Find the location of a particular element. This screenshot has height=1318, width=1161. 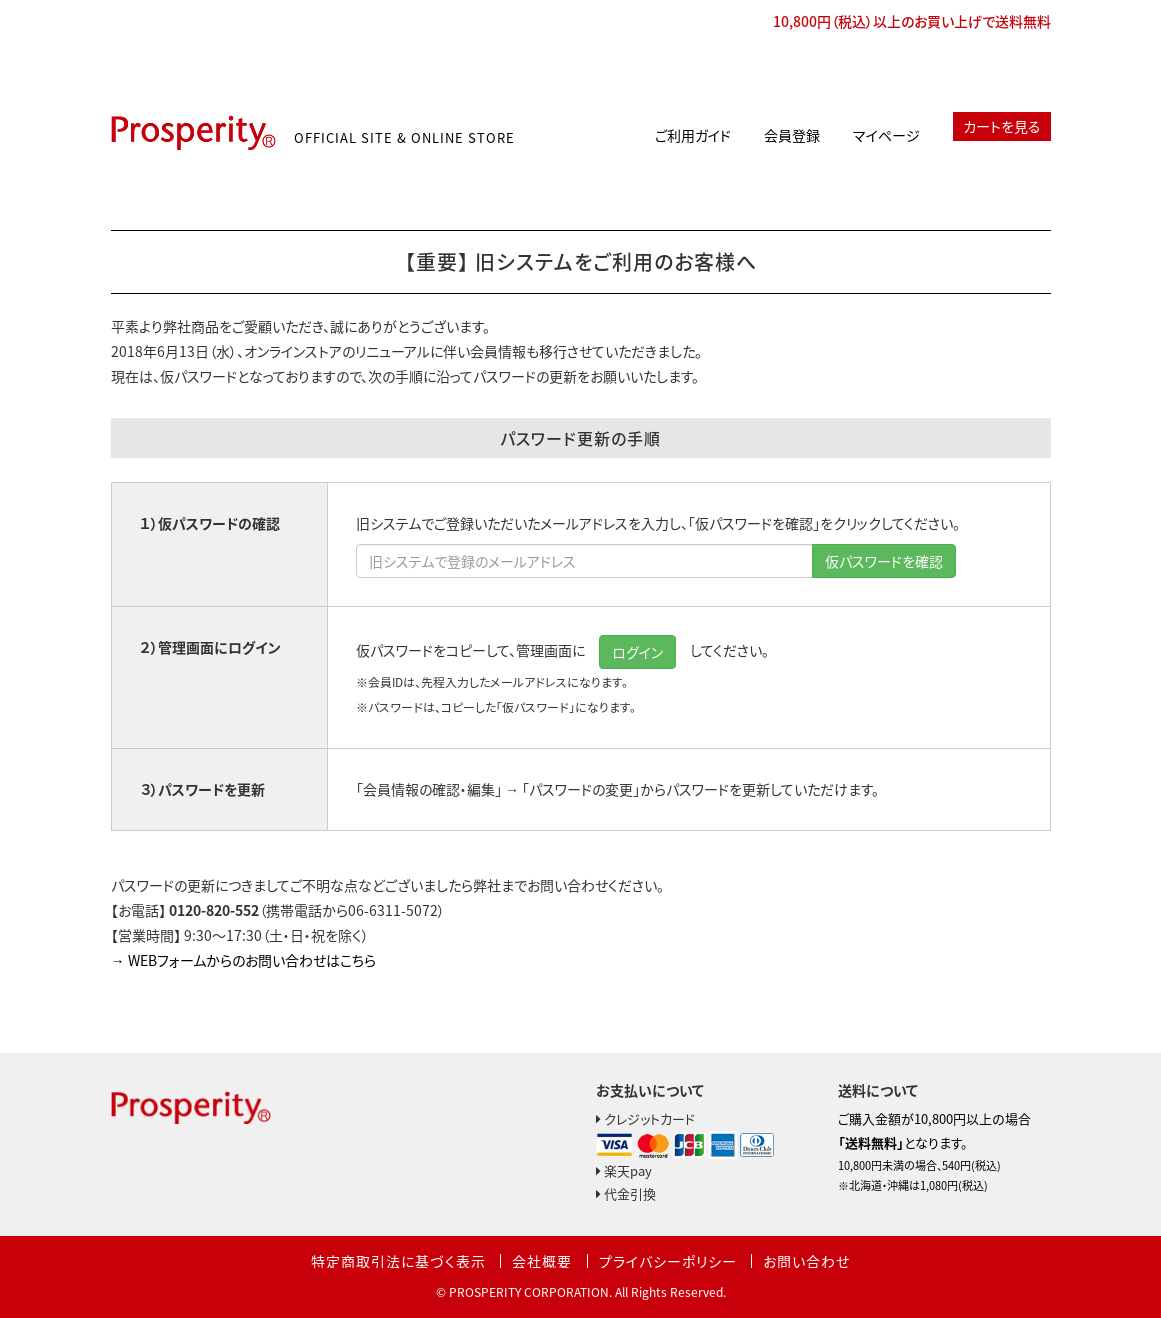

マイページ is located at coordinates (886, 135).